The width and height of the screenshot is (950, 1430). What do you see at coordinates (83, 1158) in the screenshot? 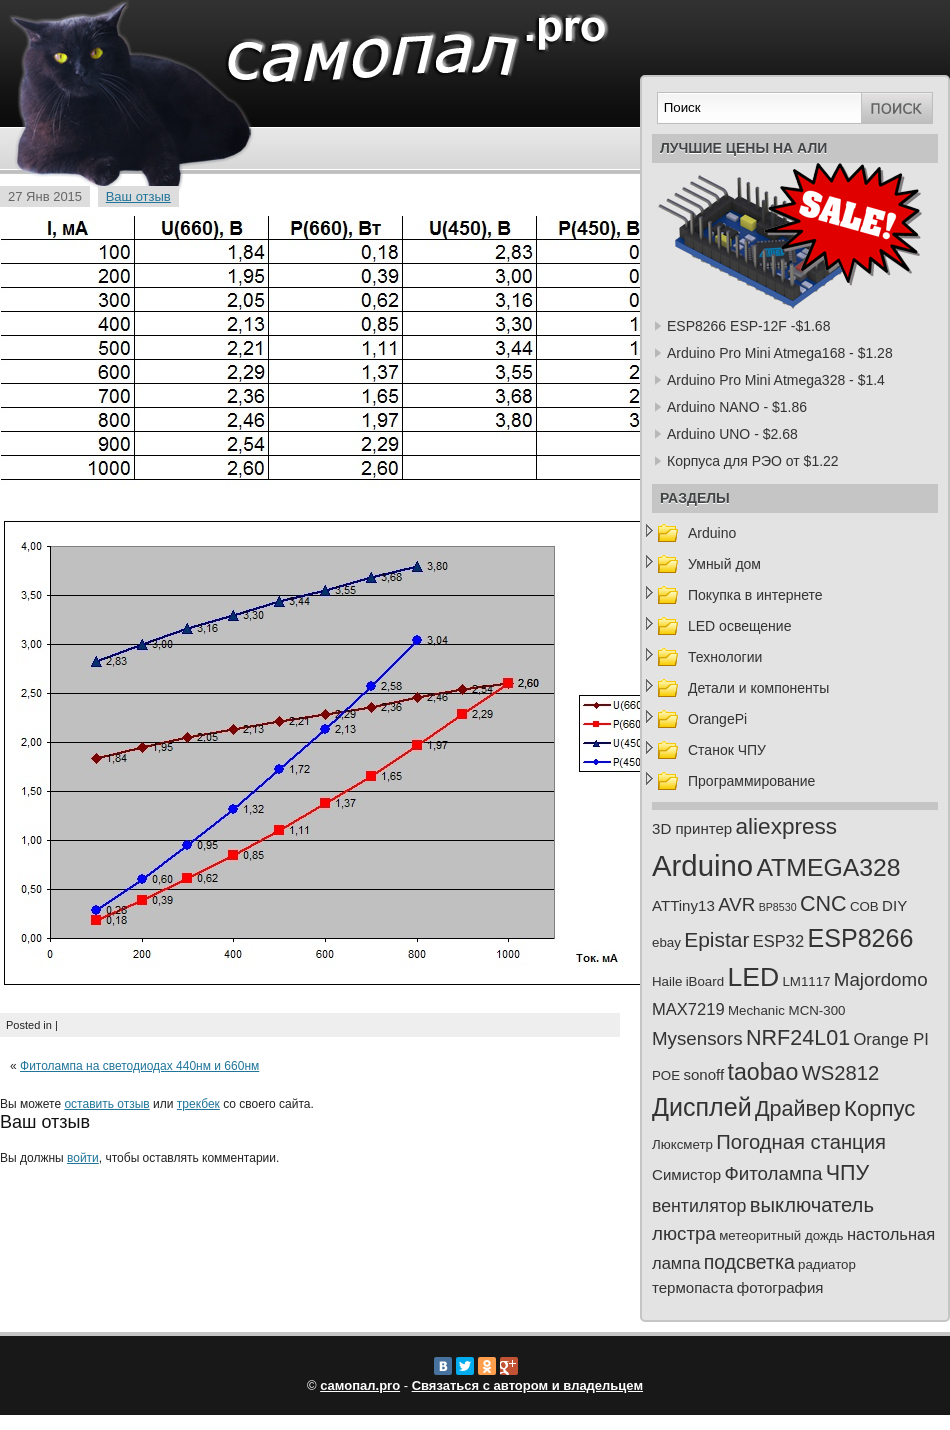
I see `войти` at bounding box center [83, 1158].